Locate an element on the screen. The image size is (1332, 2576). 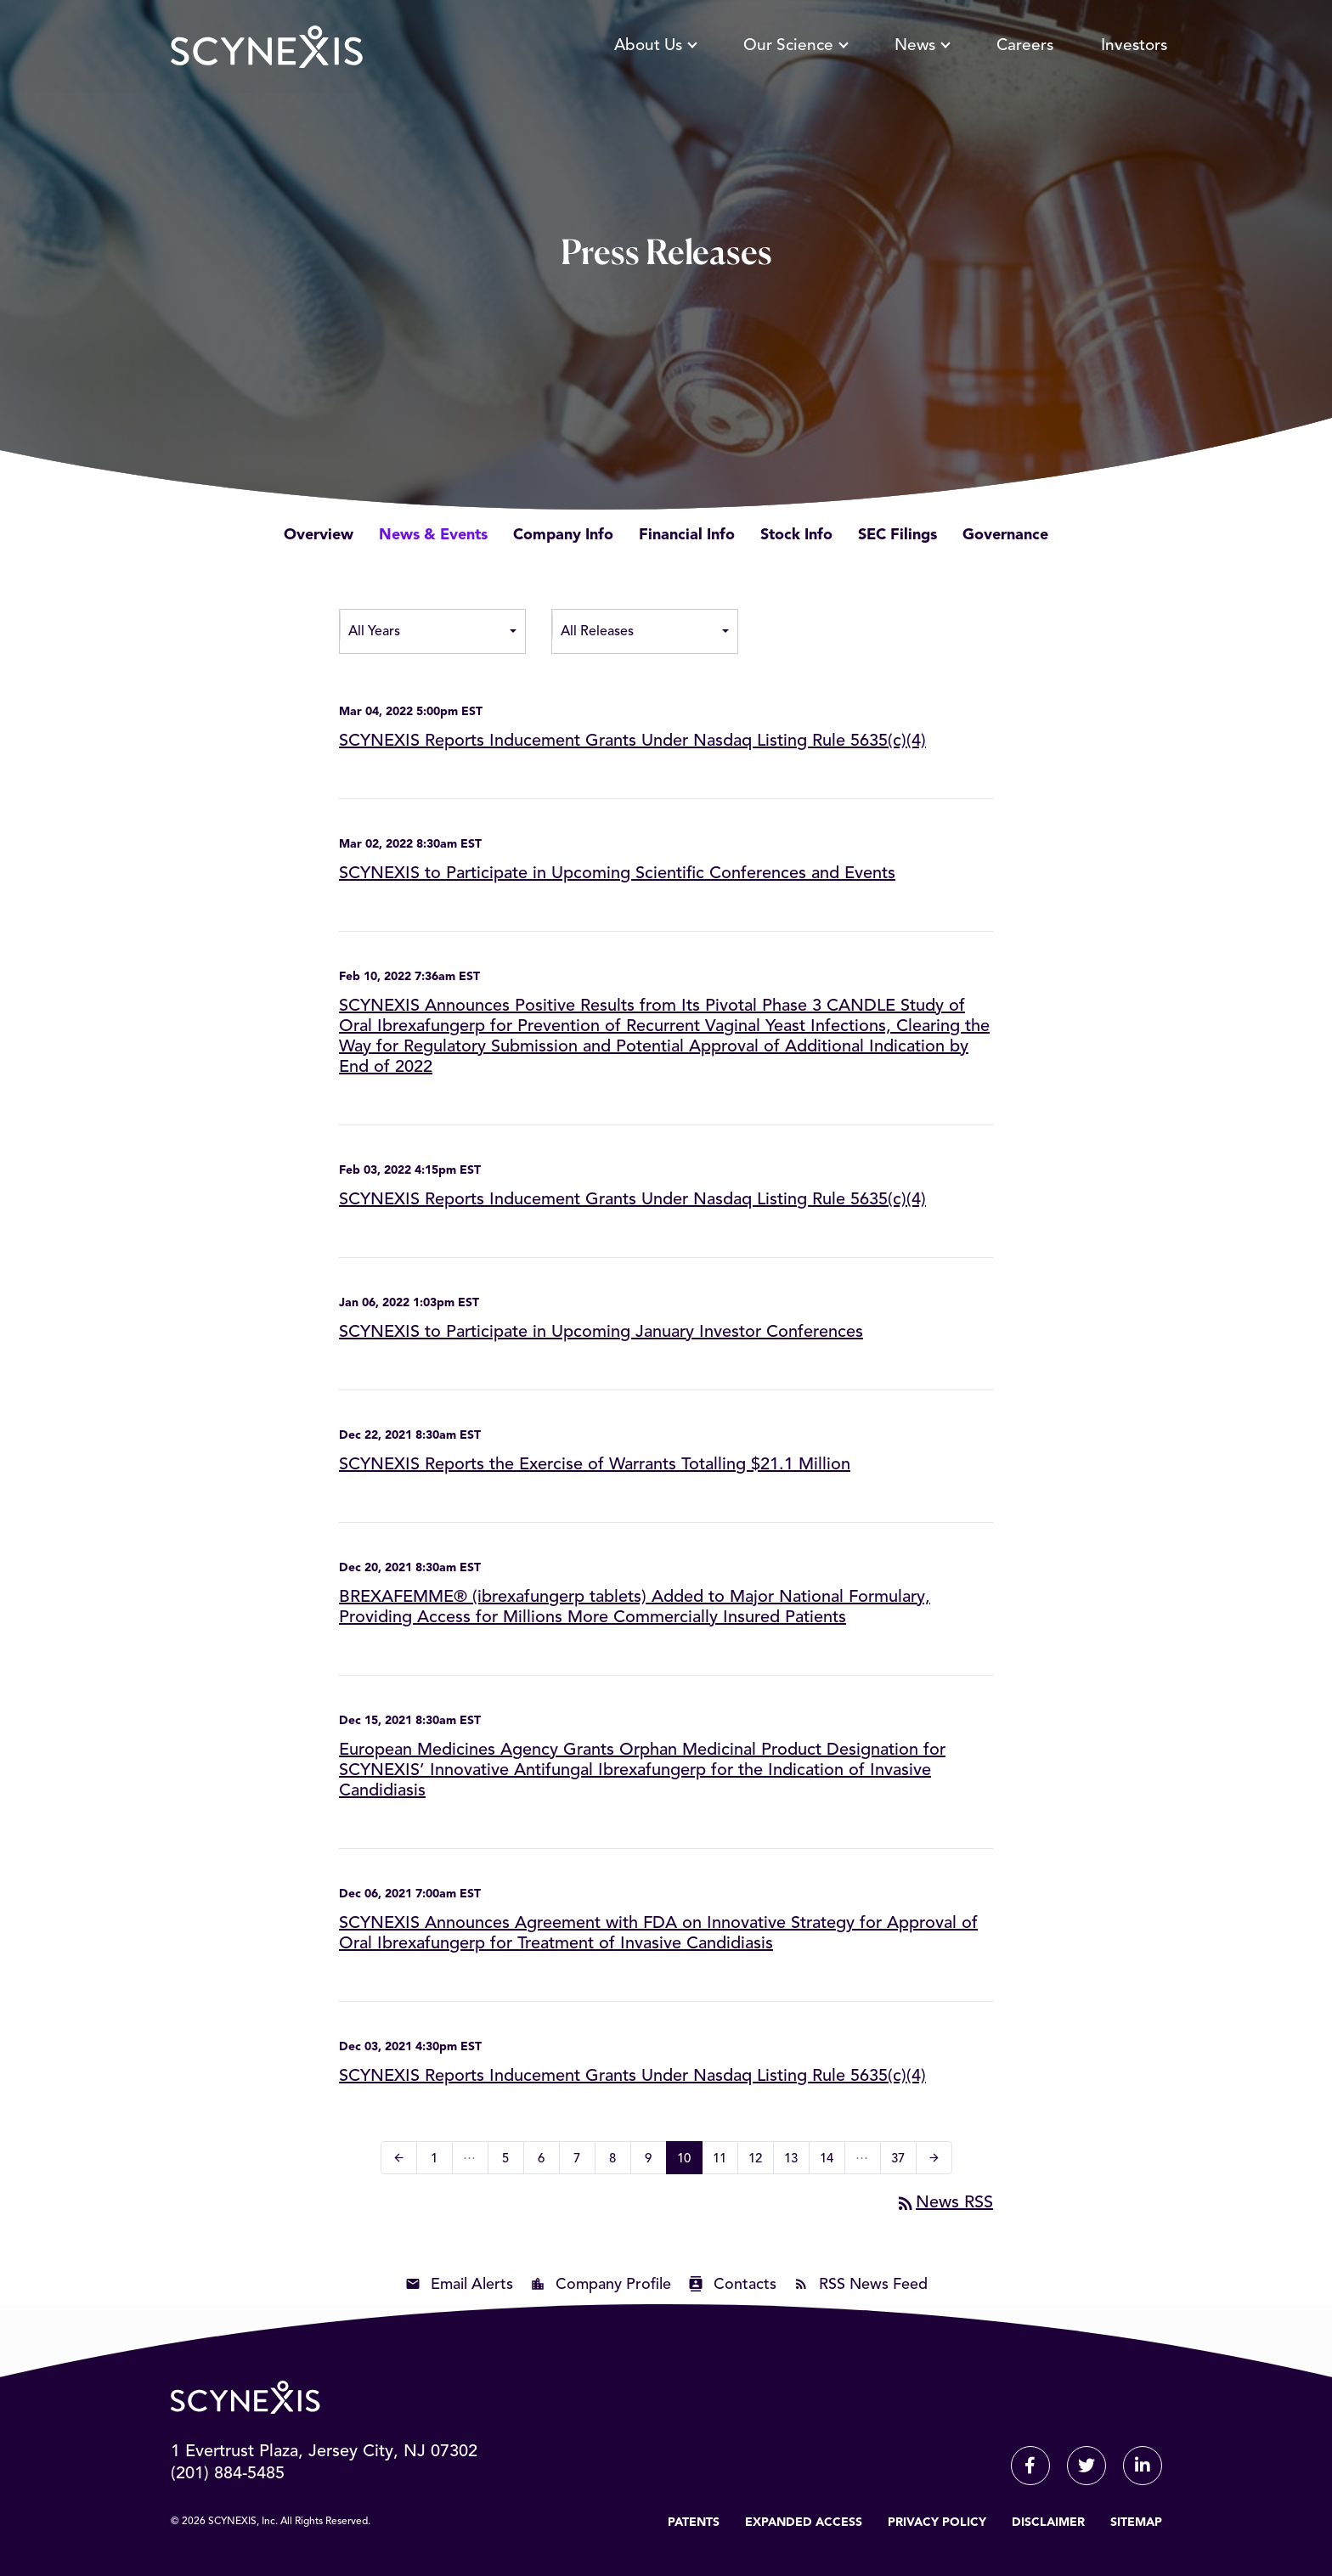
Stock Info is located at coordinates (796, 535).